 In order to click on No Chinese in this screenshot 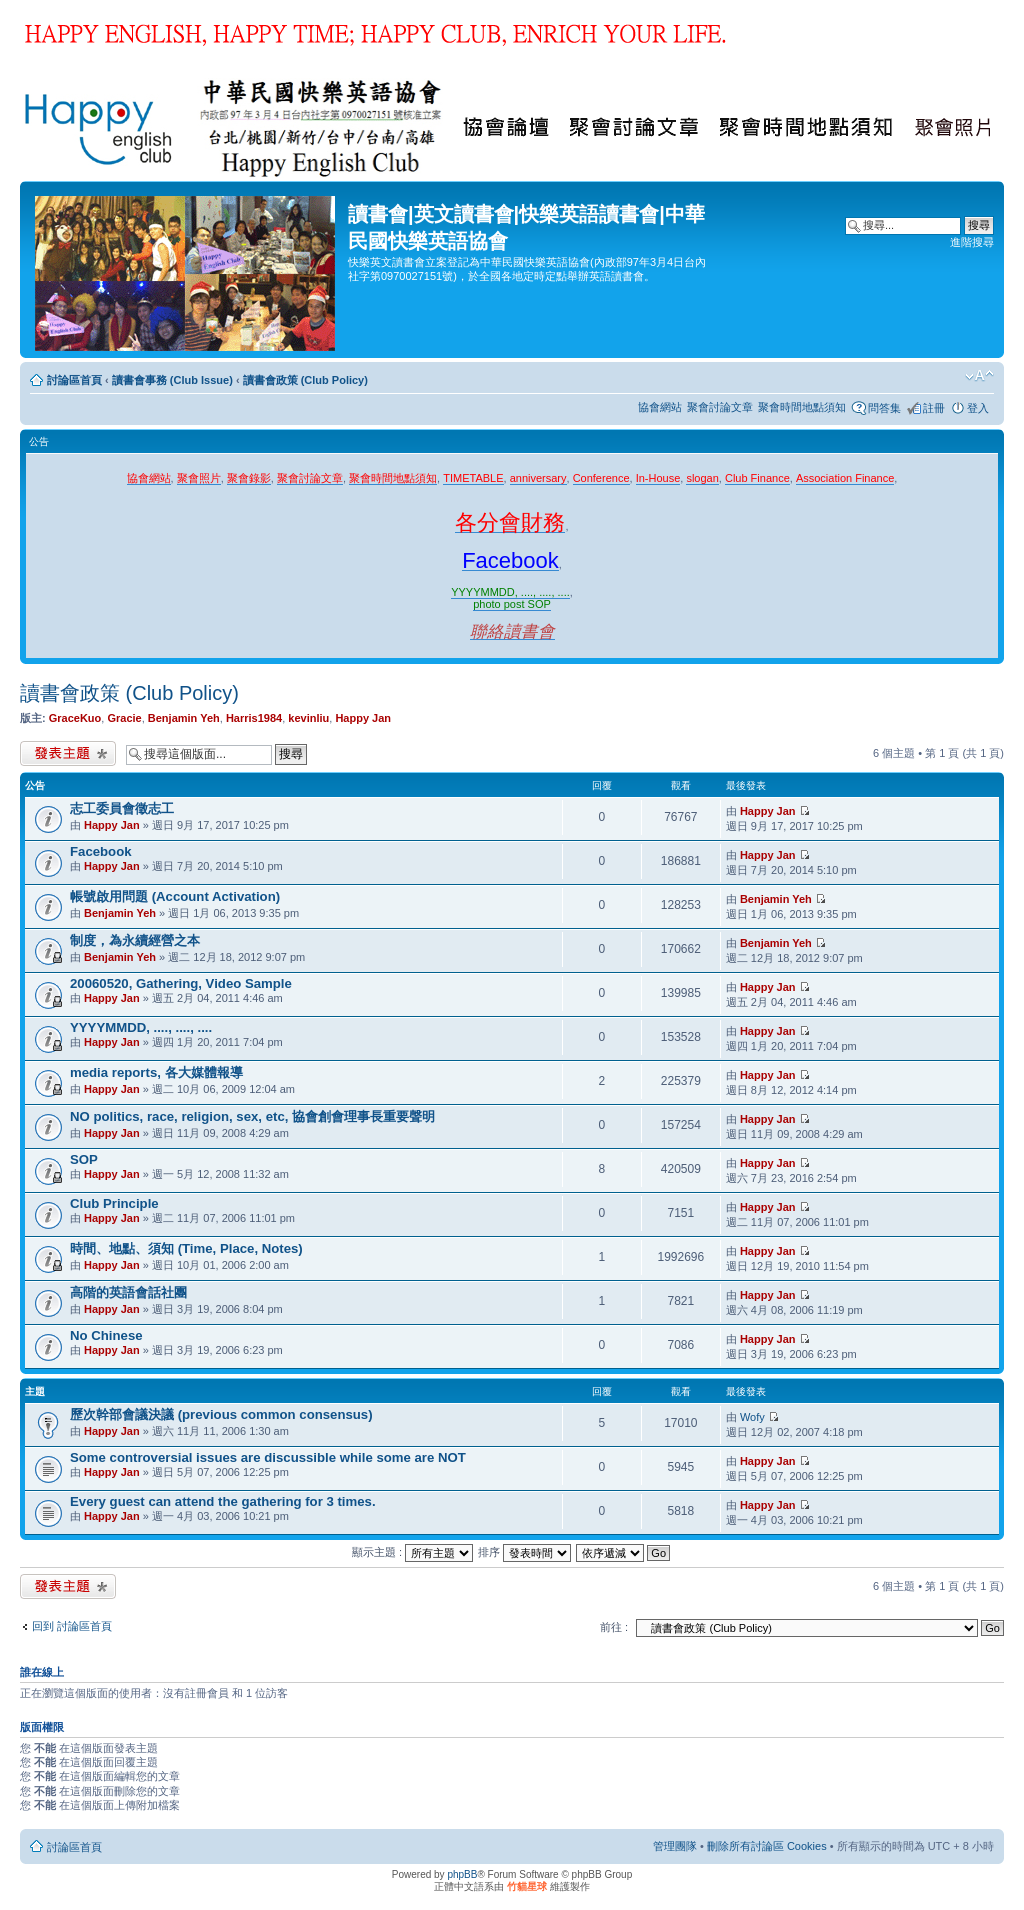, I will do `click(106, 1335)`.